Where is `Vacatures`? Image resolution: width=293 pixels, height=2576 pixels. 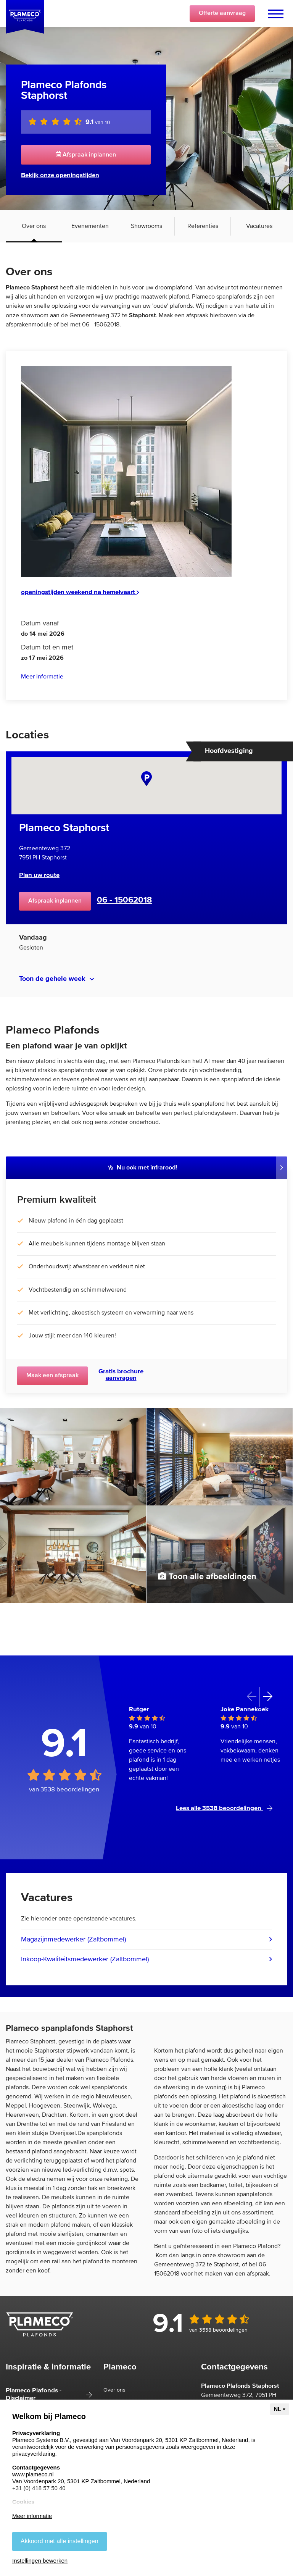 Vacatures is located at coordinates (259, 226).